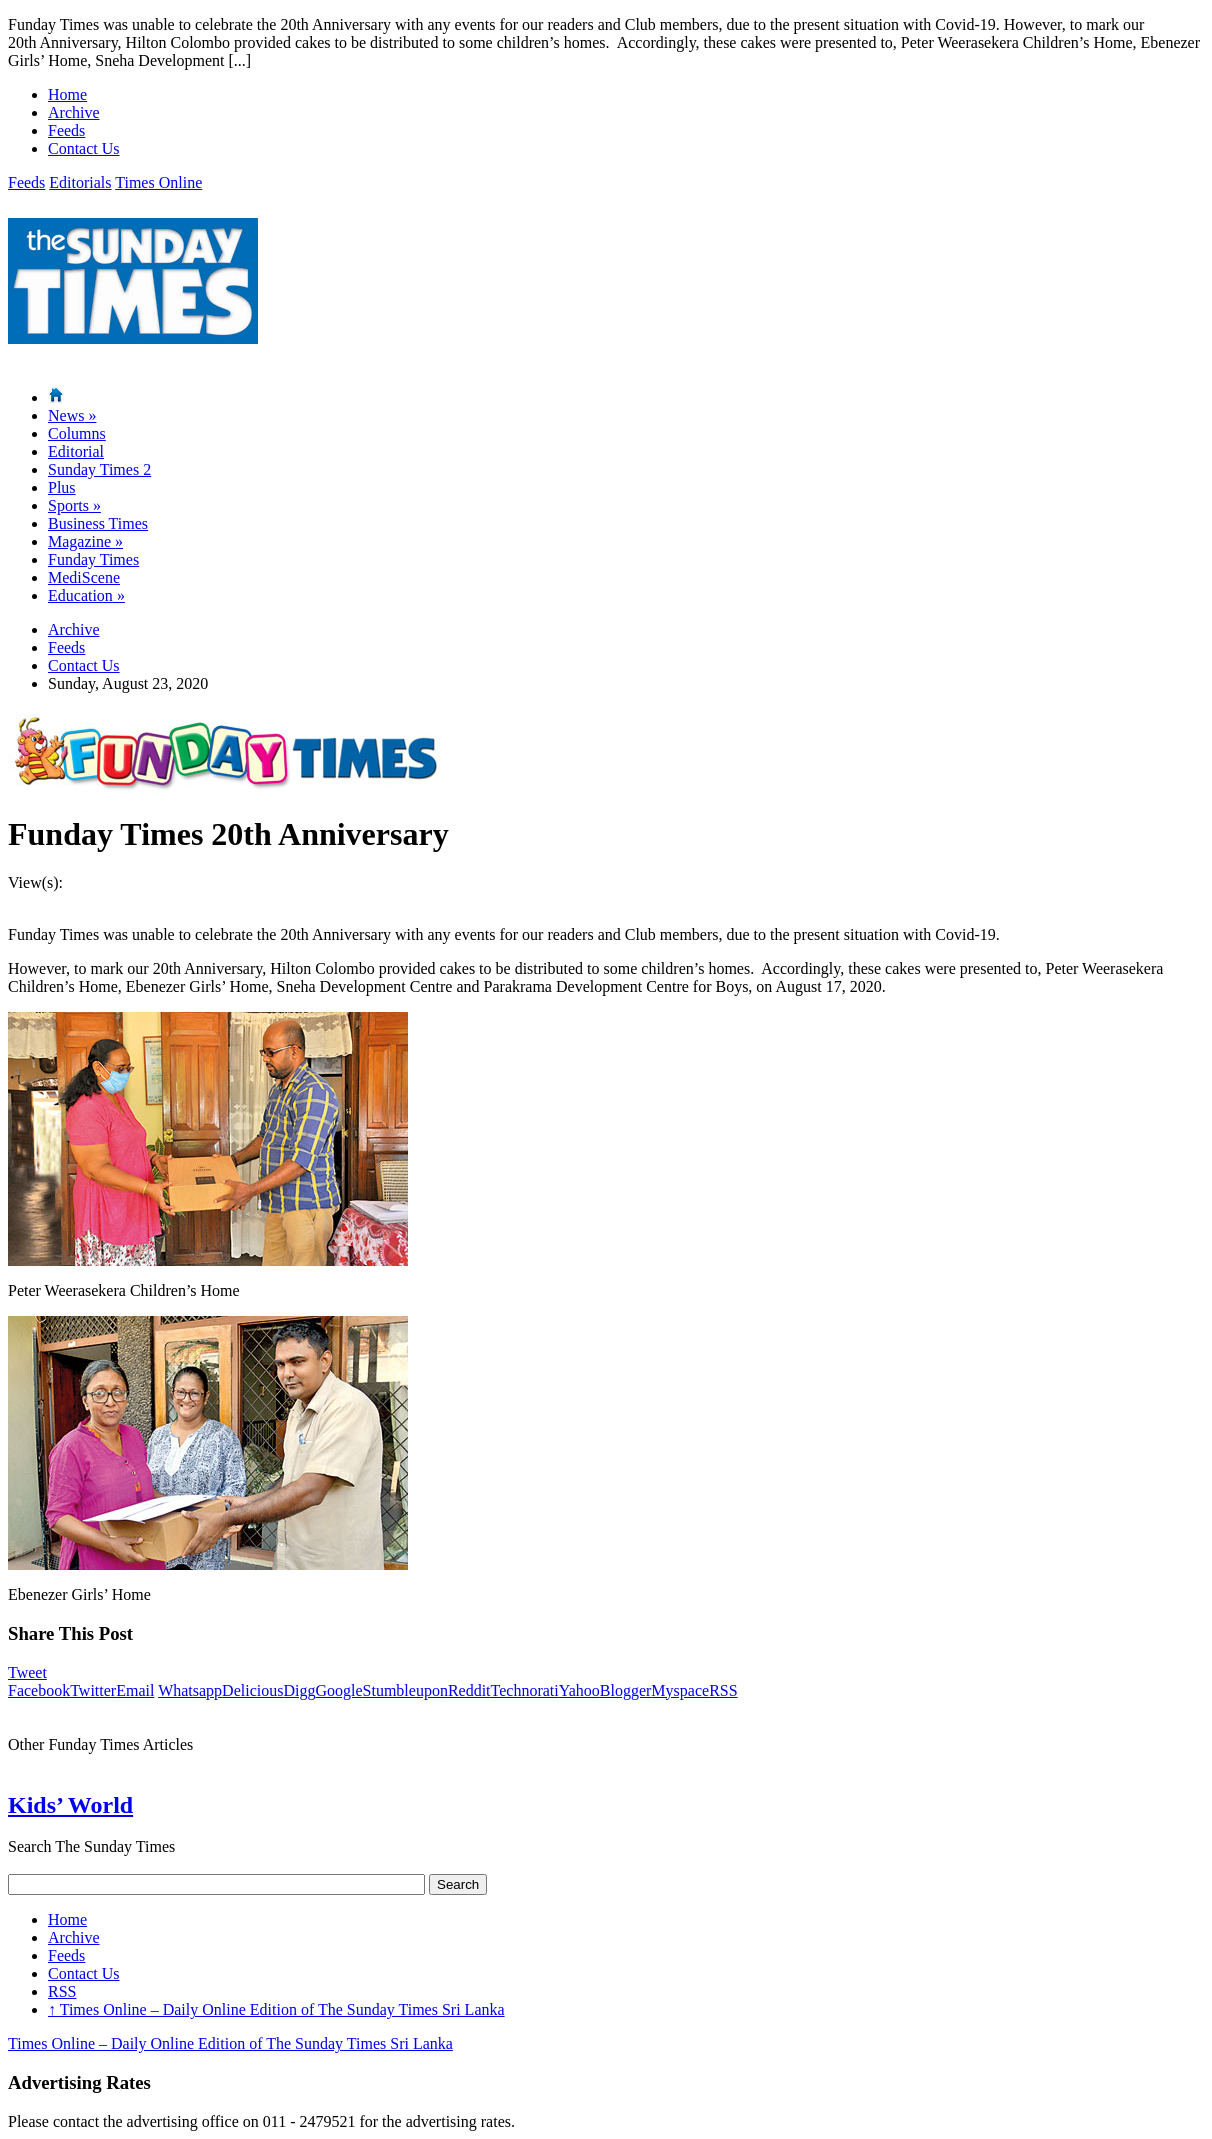  What do you see at coordinates (77, 433) in the screenshot?
I see `Columns` at bounding box center [77, 433].